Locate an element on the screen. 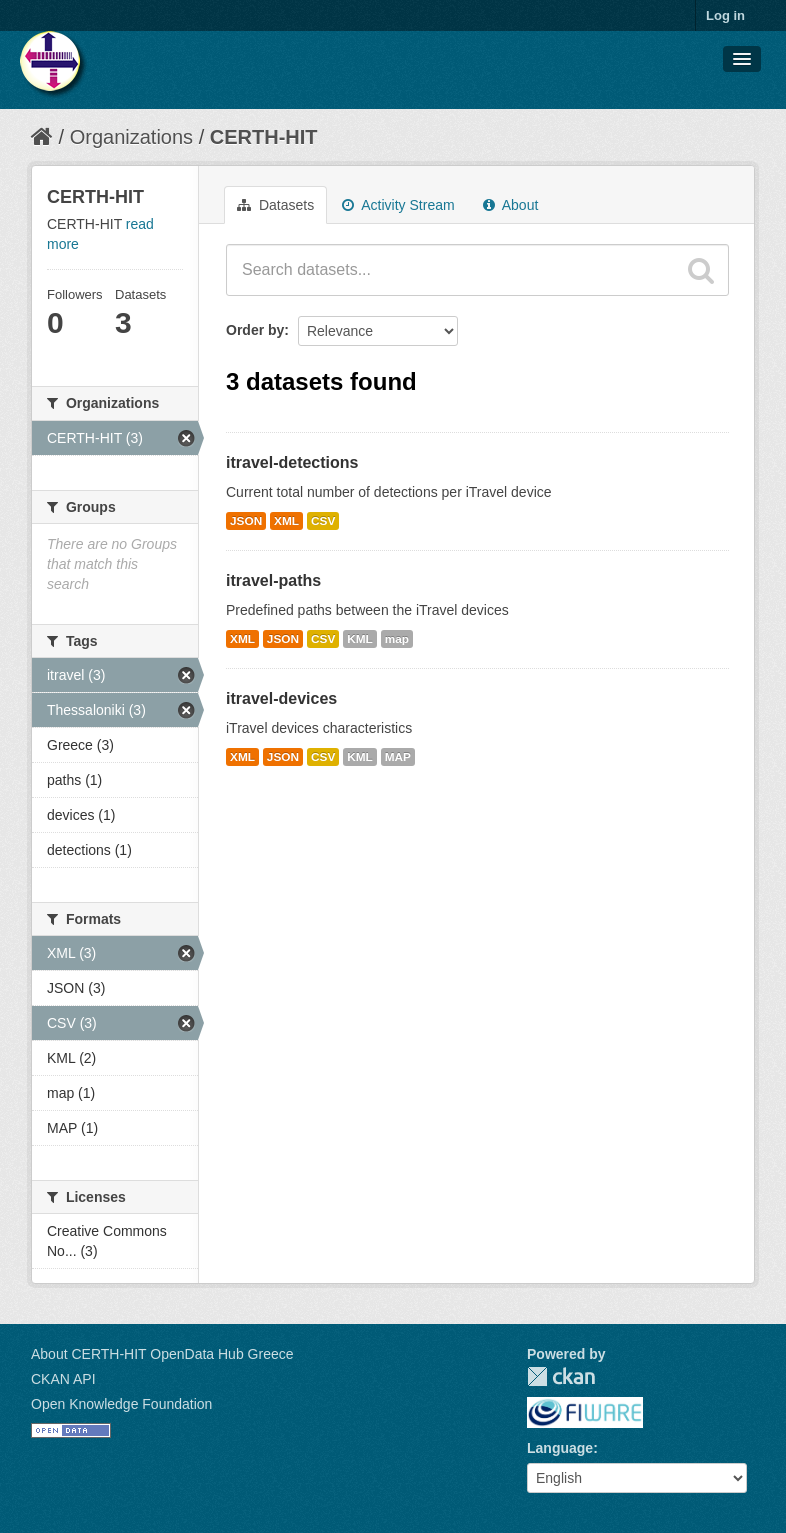 The height and width of the screenshot is (1533, 786). CSV is located at coordinates (323, 521).